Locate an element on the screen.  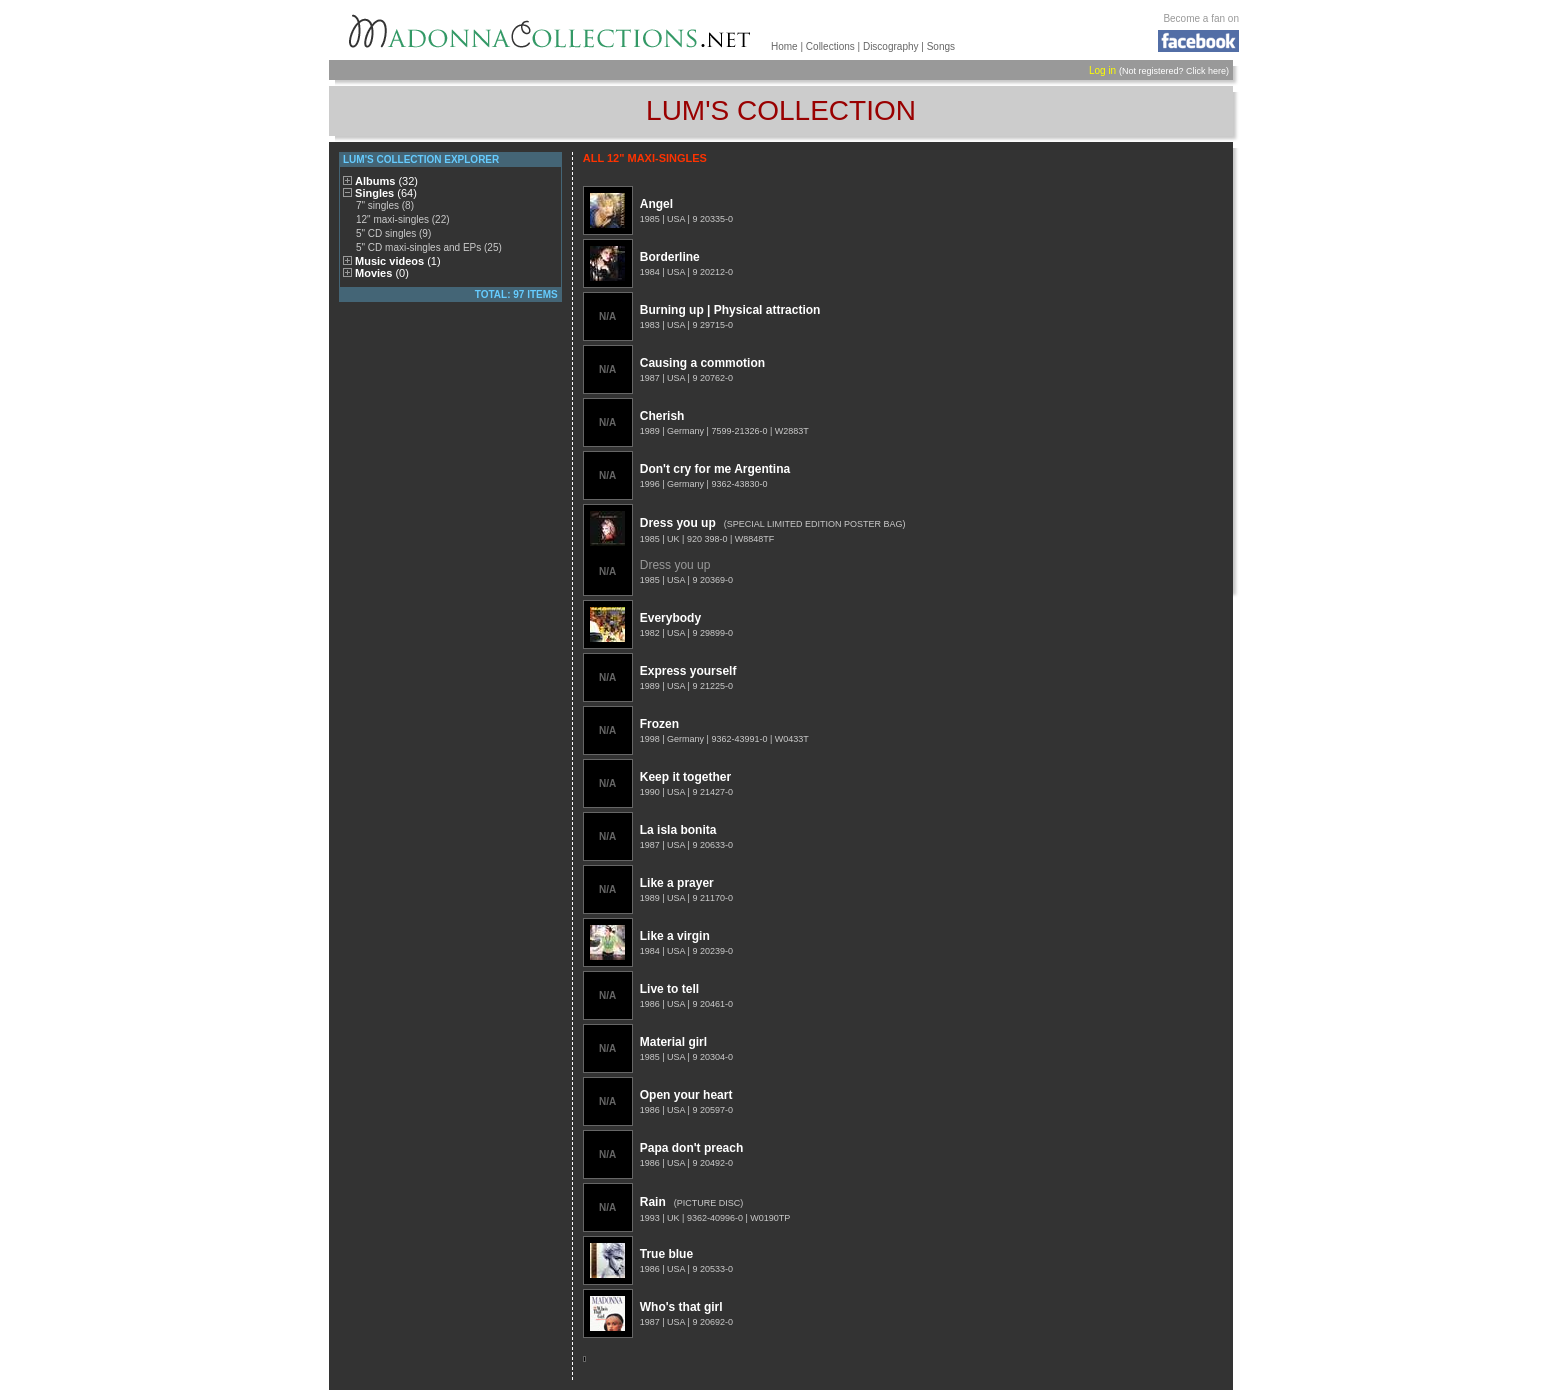
Cherish is located at coordinates (662, 416).